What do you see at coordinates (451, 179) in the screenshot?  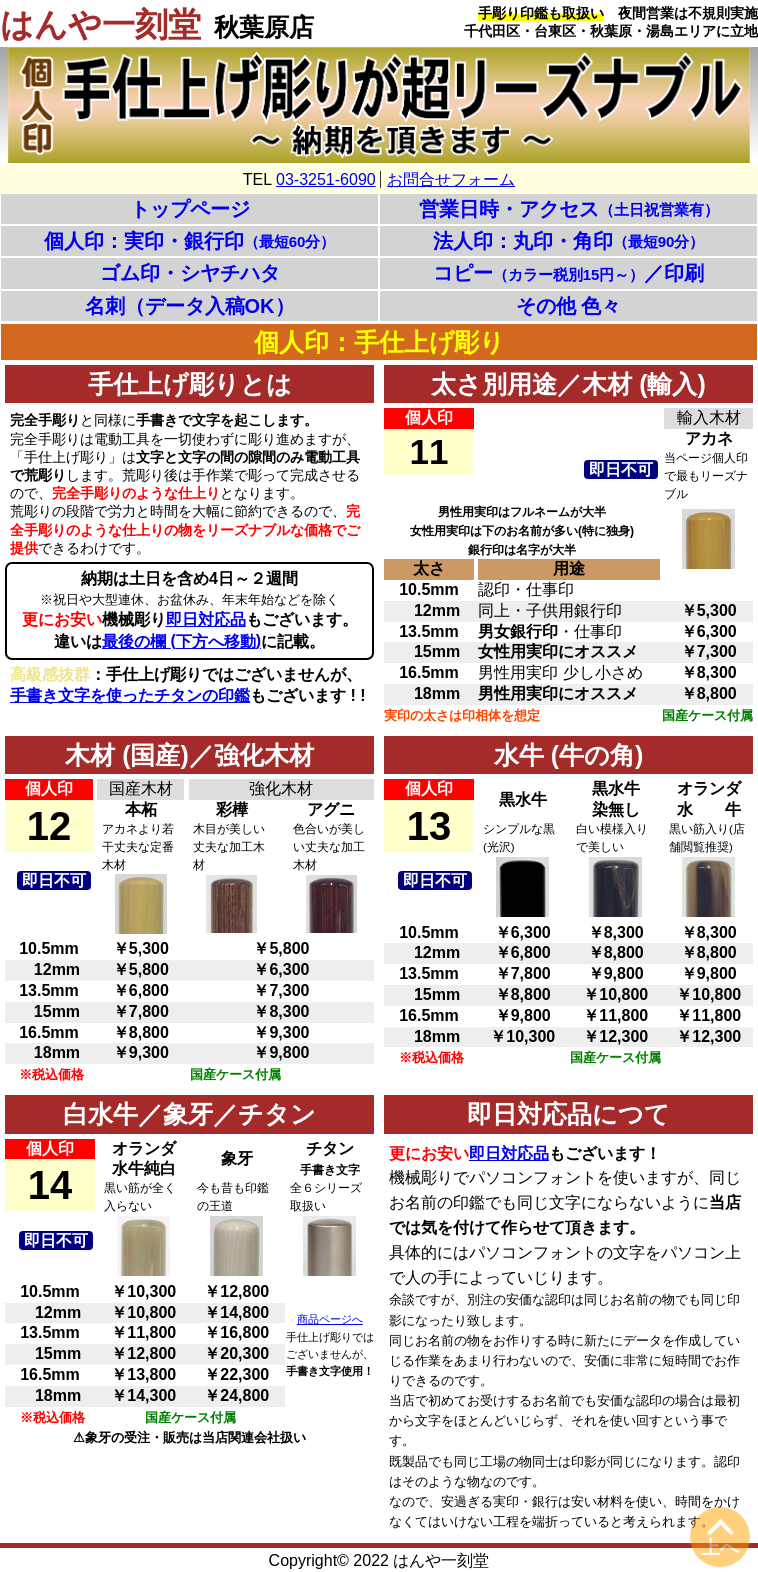 I see `お問合せフォーム` at bounding box center [451, 179].